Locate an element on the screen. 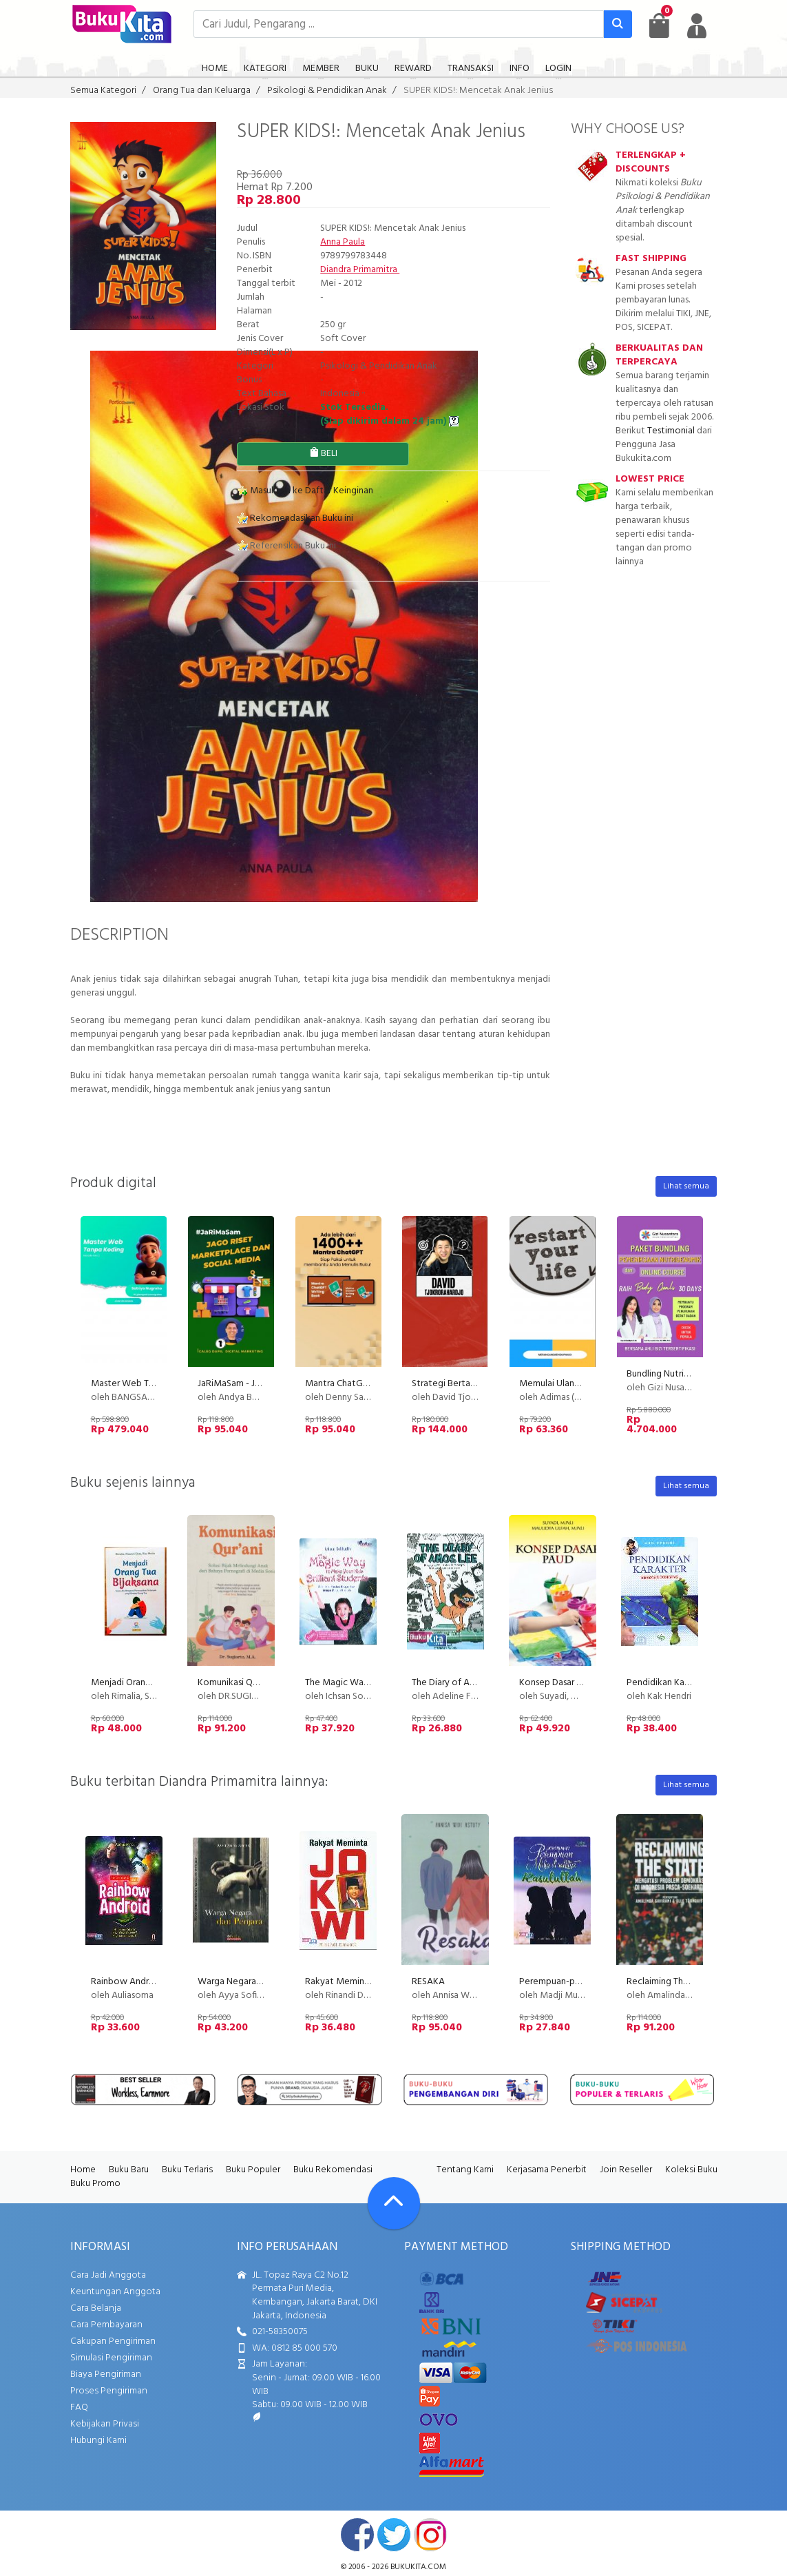 This screenshot has width=787, height=2576. Konsep Dasar Paud is located at coordinates (558, 1683).